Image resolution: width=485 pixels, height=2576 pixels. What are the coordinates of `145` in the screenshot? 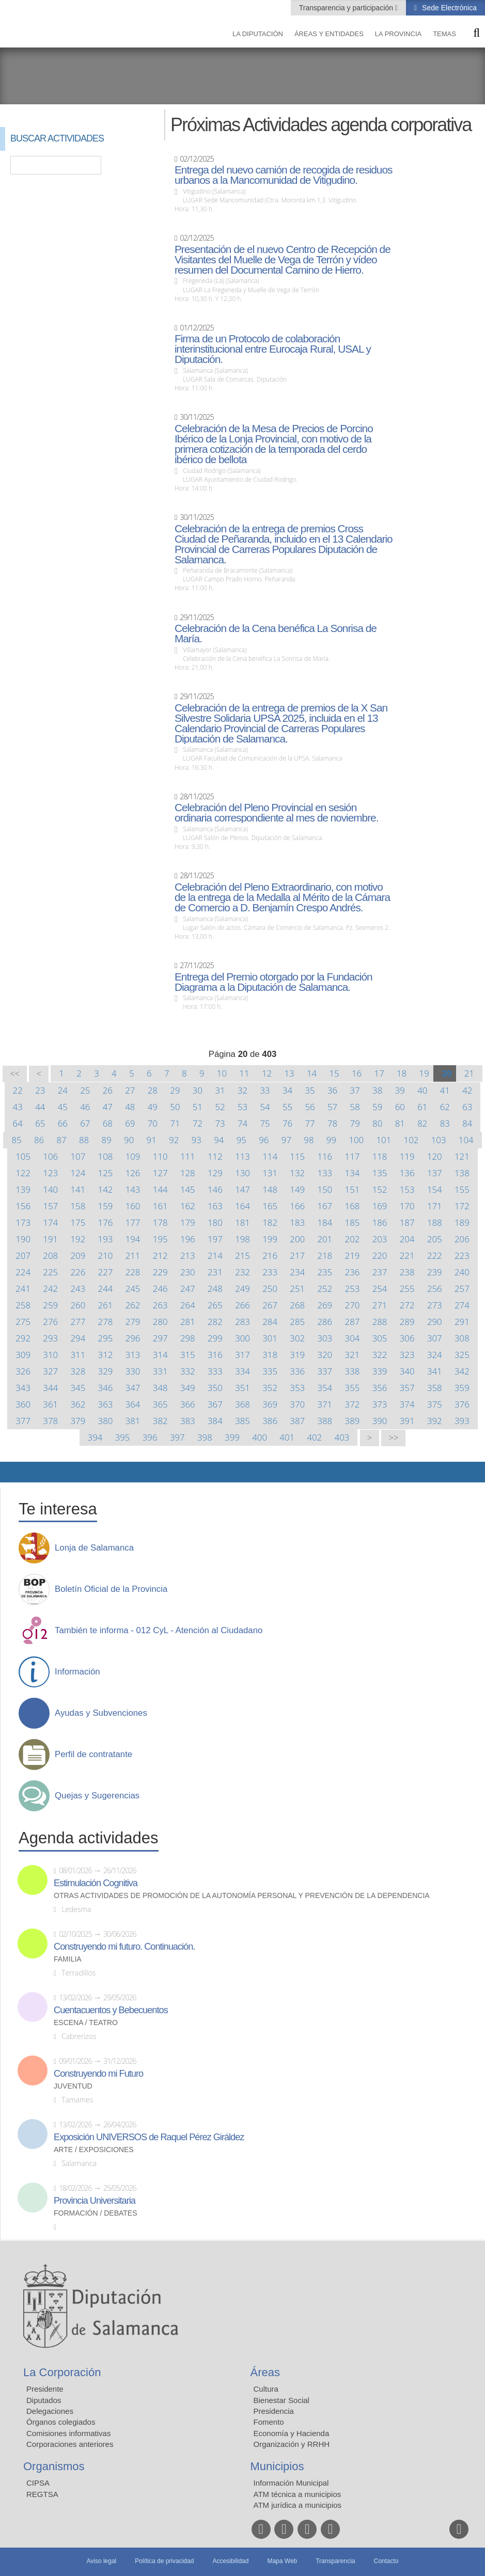 It's located at (187, 1189).